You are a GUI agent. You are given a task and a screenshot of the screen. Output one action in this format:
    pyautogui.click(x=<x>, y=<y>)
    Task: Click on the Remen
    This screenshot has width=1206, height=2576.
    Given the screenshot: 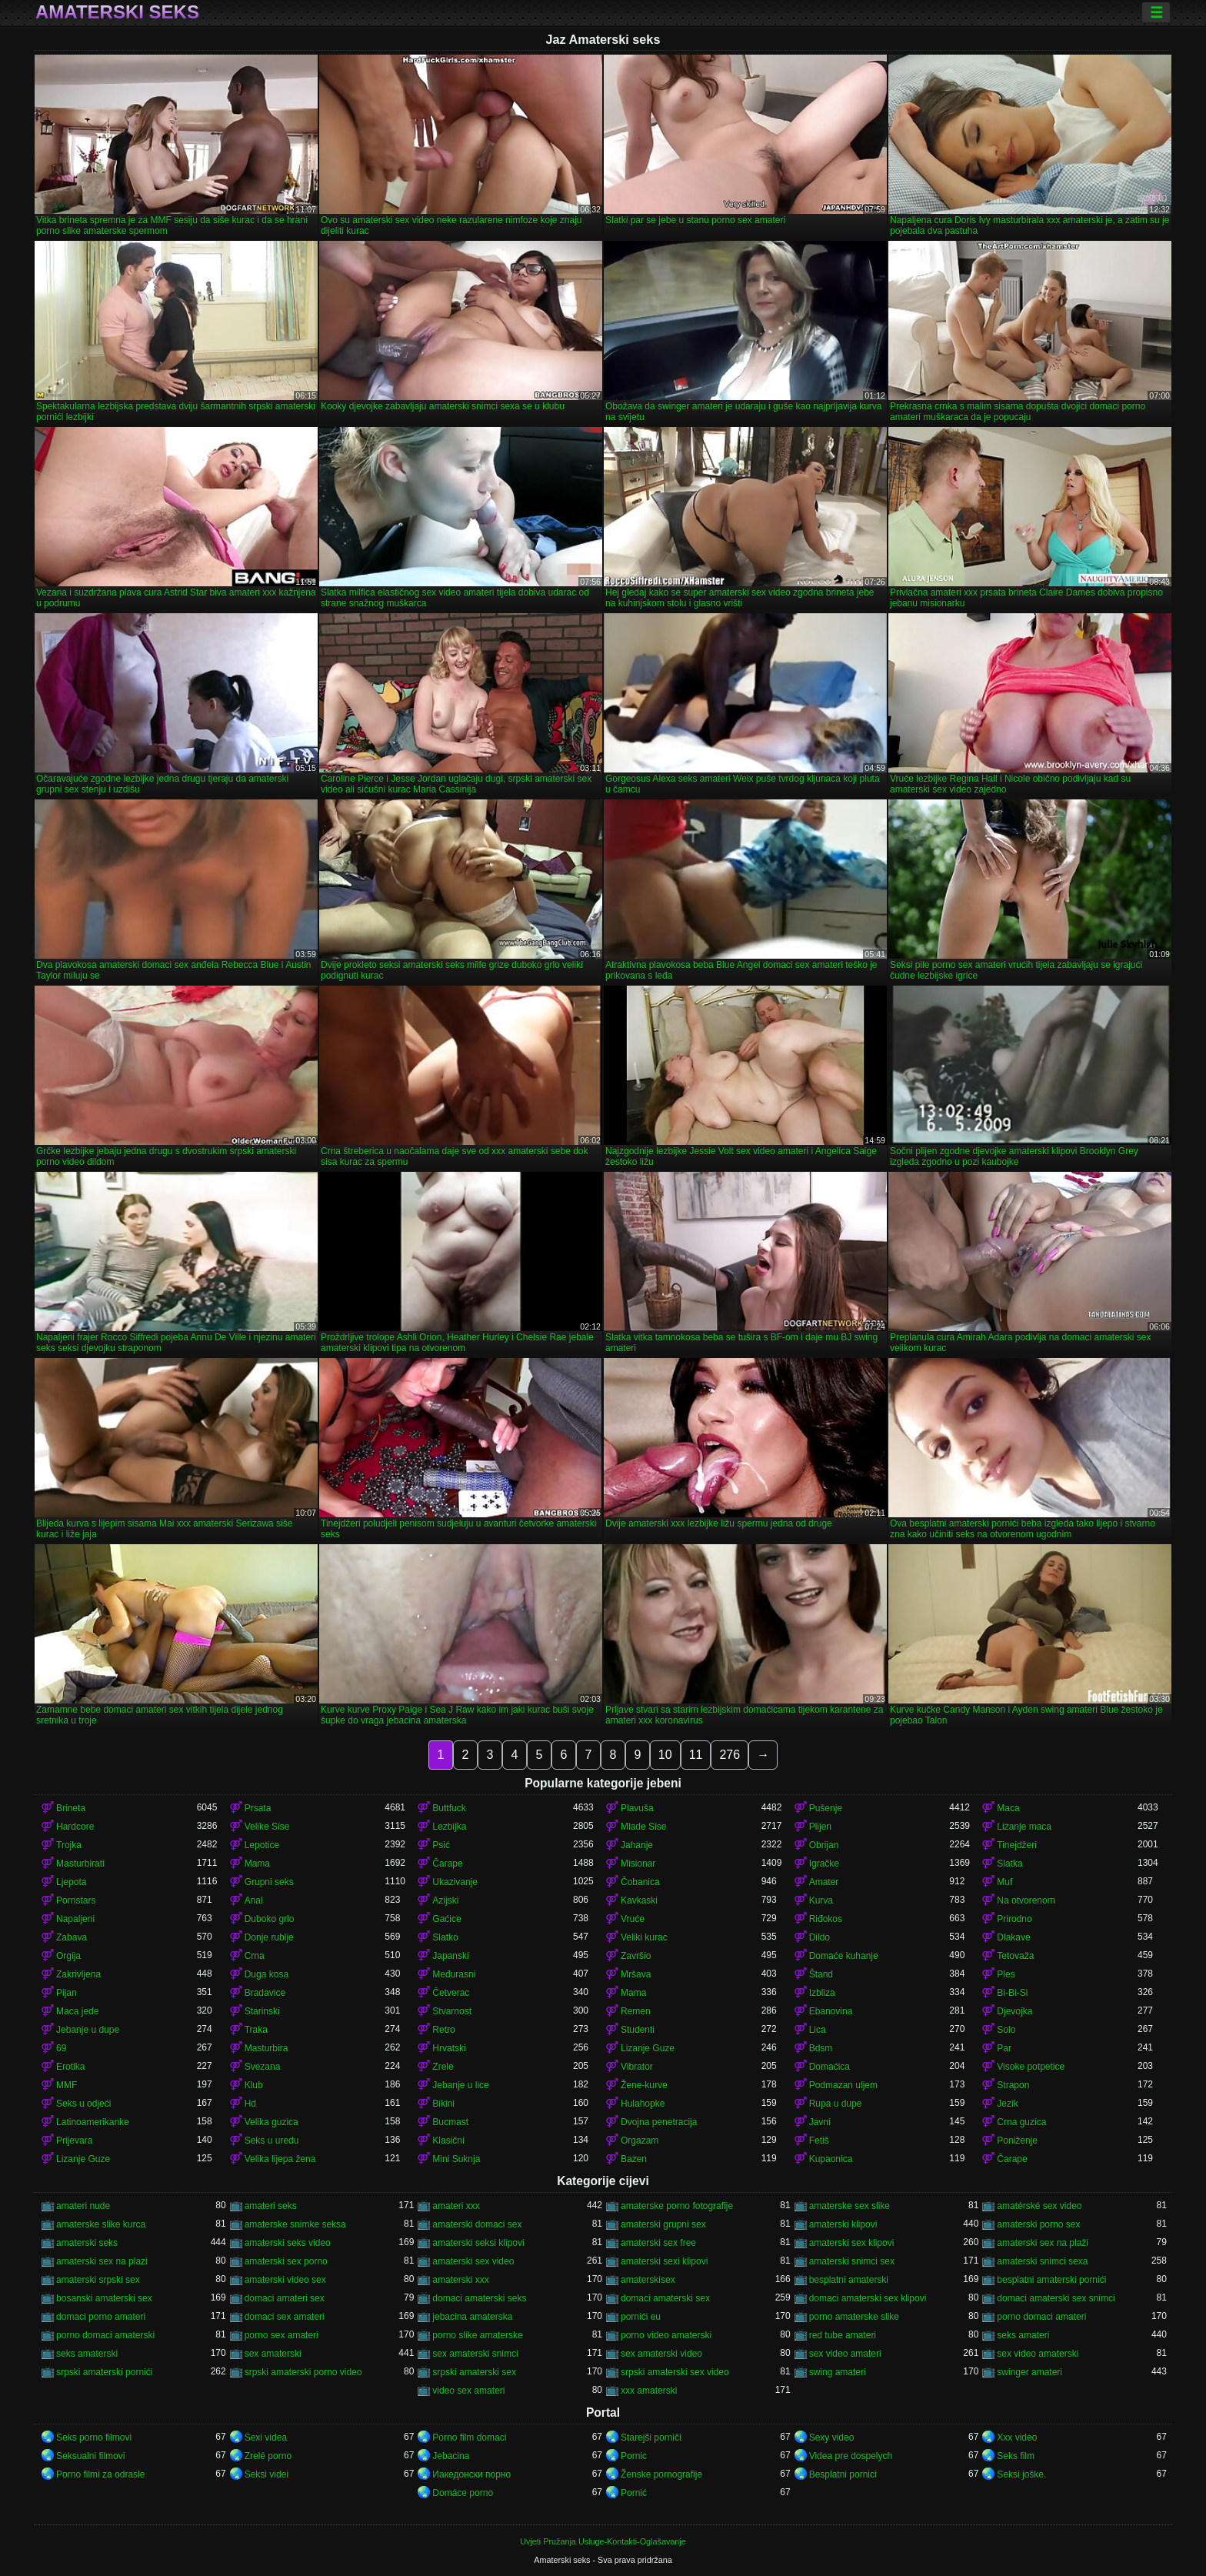 What is the action you would take?
    pyautogui.click(x=636, y=2011)
    